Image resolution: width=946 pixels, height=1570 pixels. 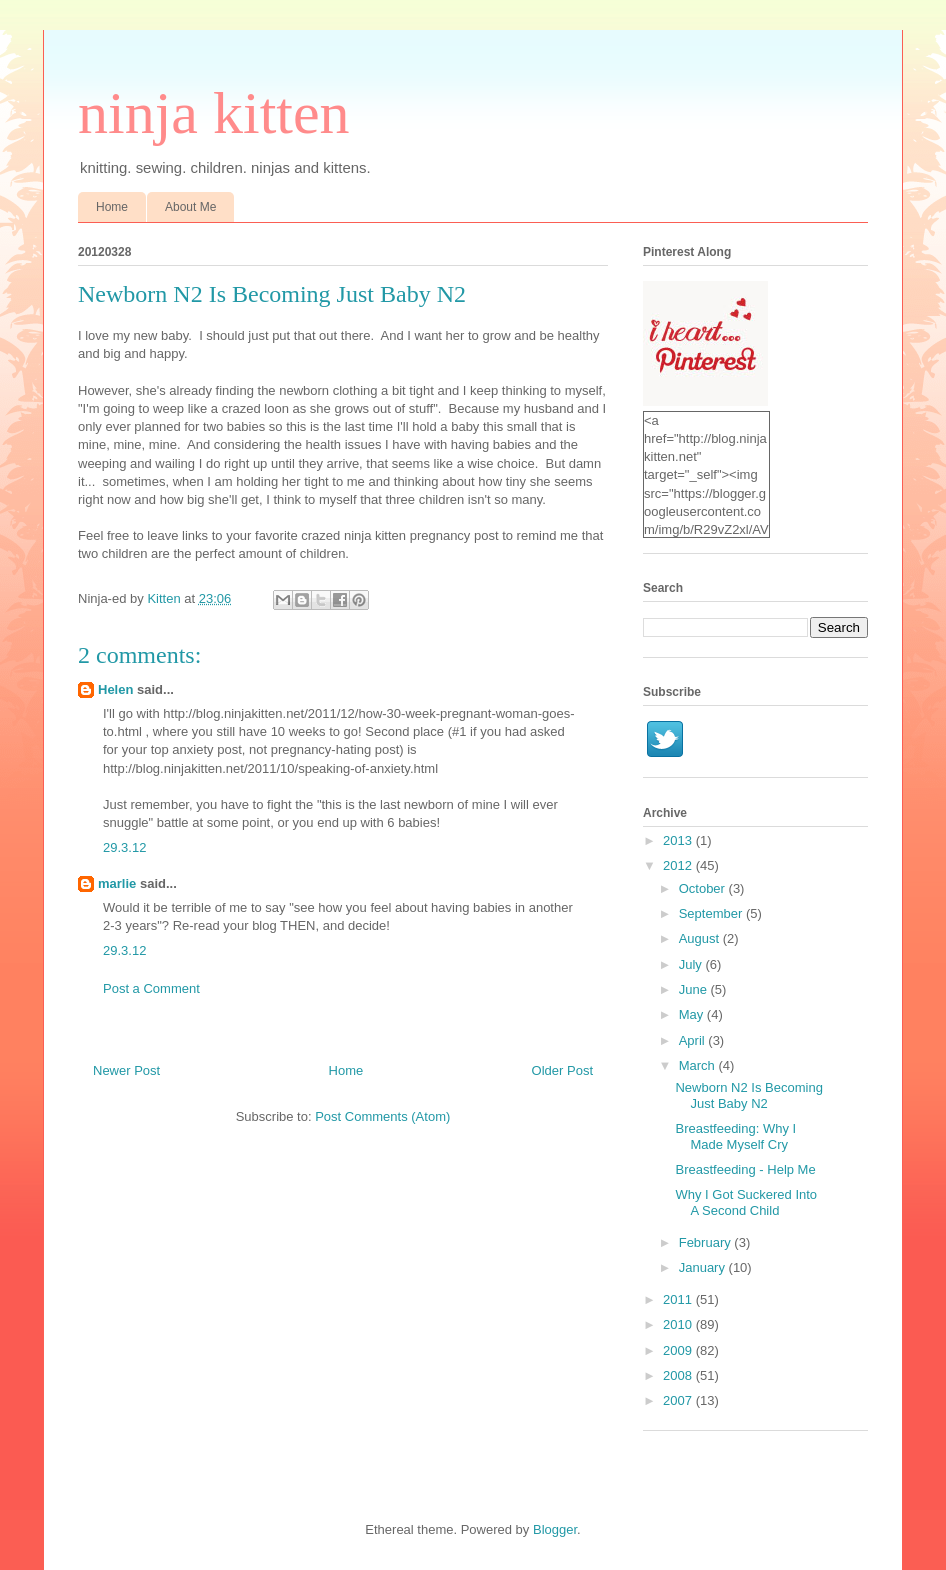 What do you see at coordinates (151, 988) in the screenshot?
I see `Post a Comment` at bounding box center [151, 988].